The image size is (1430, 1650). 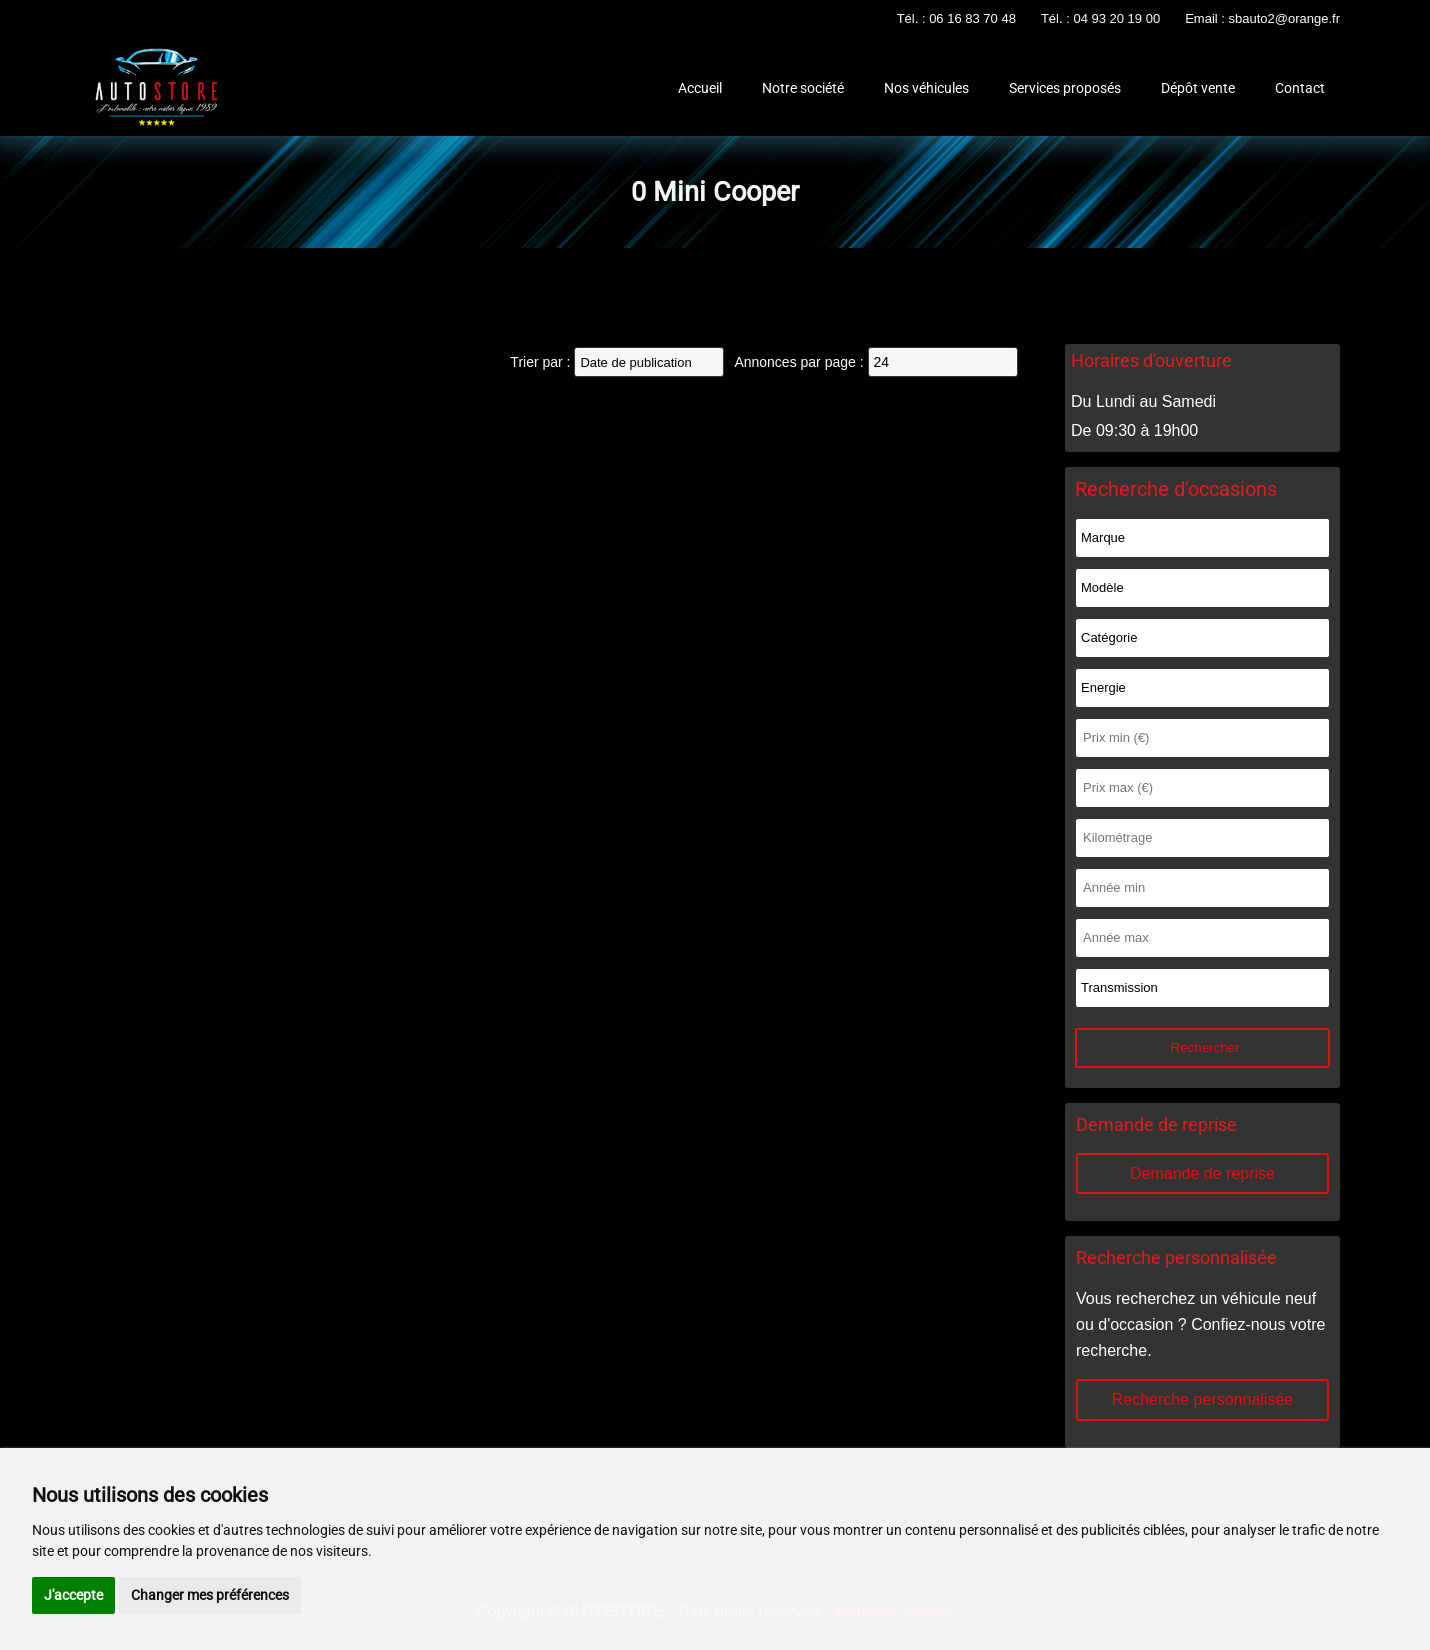 I want to click on Dépôt vente, so click(x=1198, y=88).